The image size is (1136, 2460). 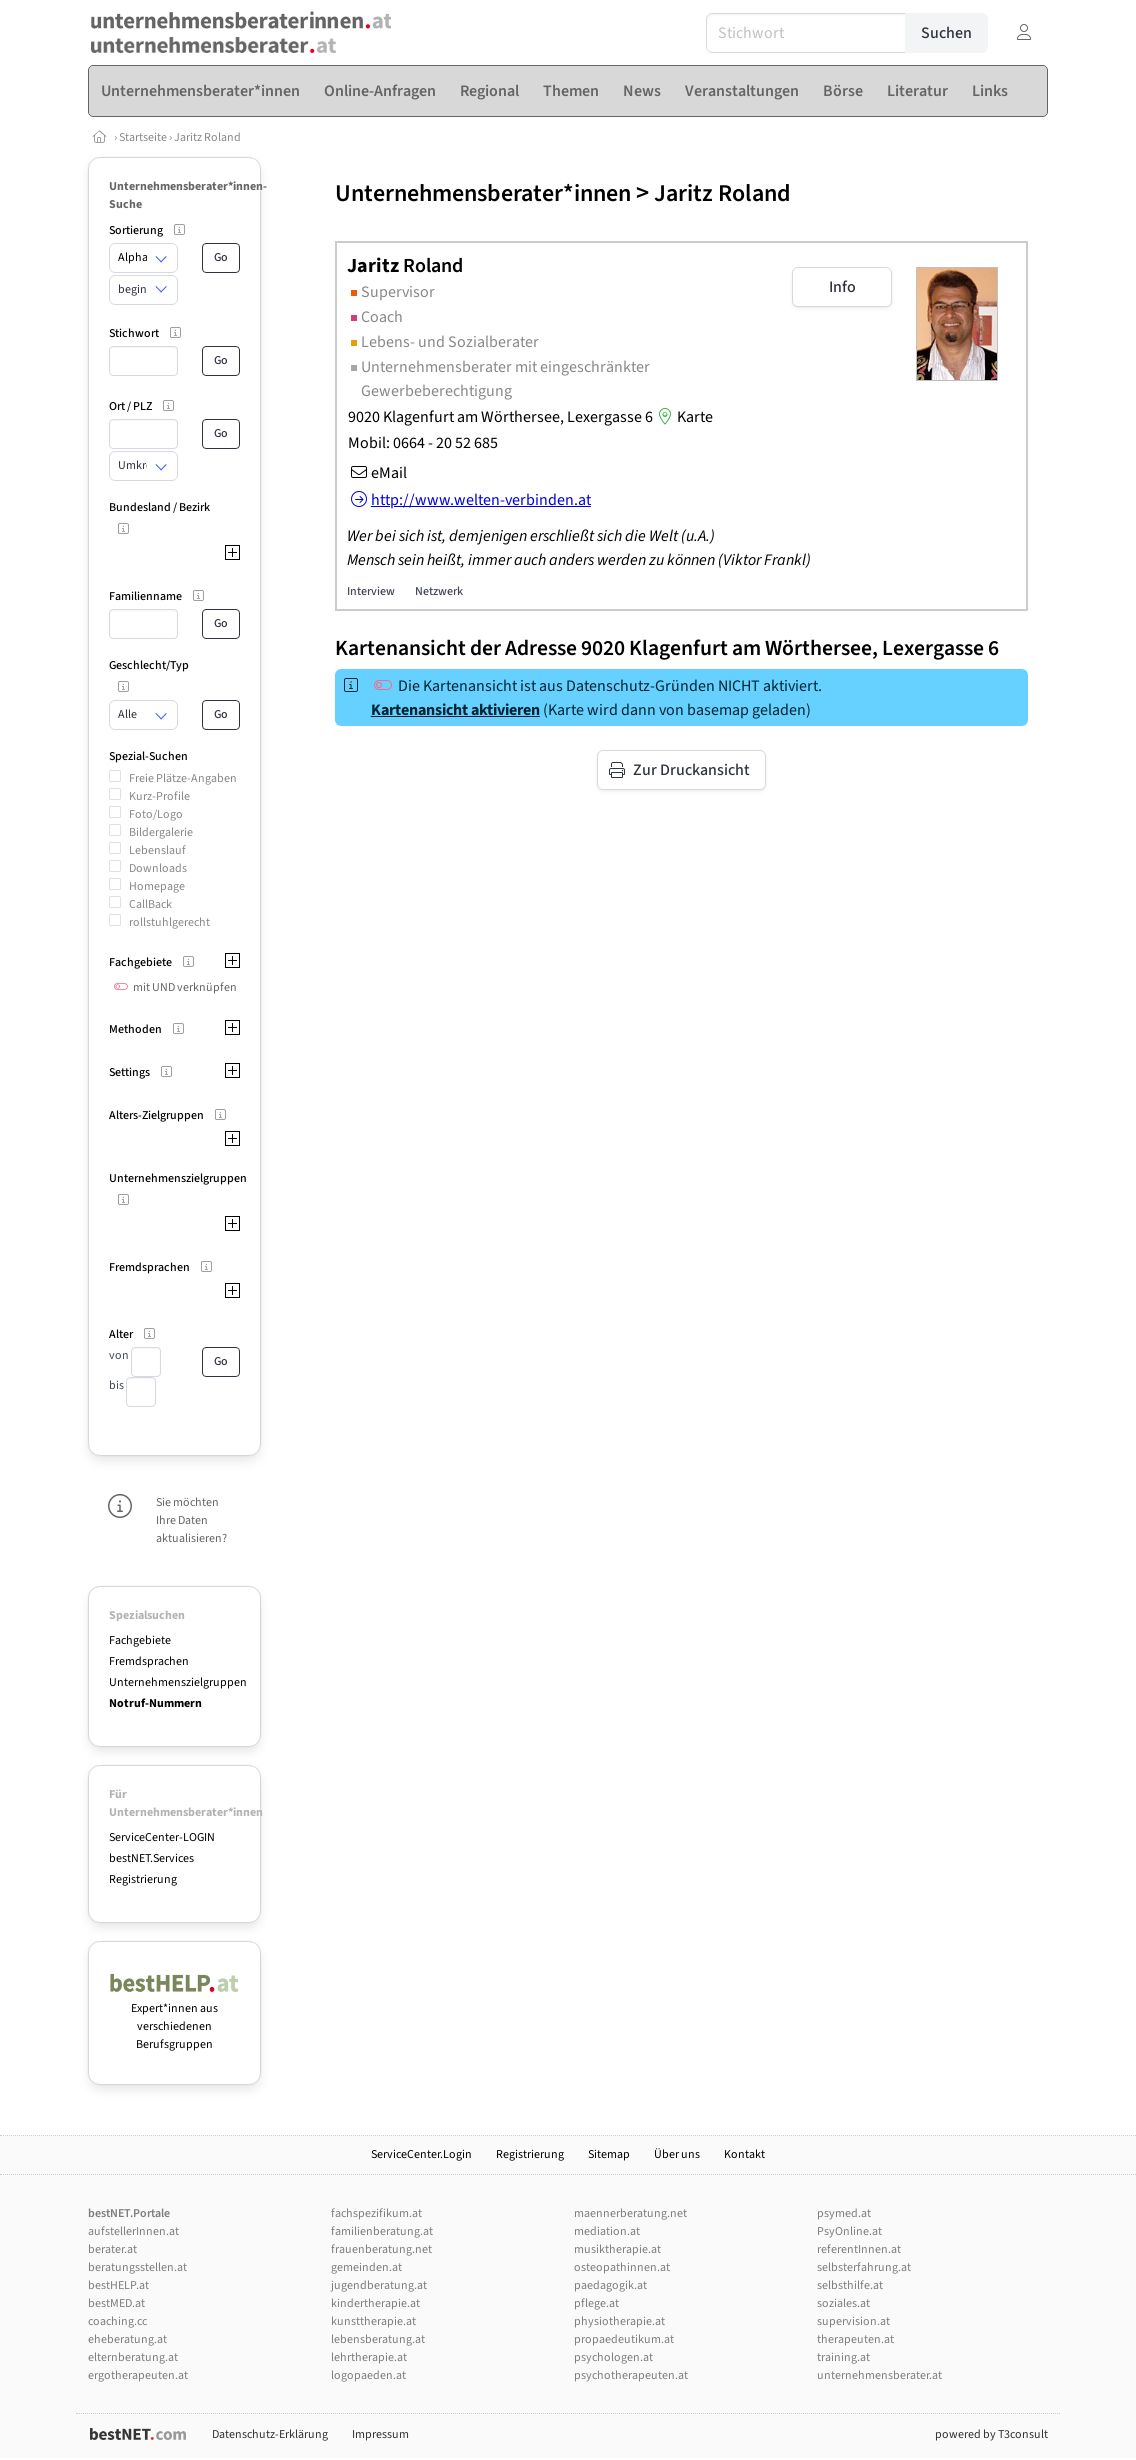 What do you see at coordinates (366, 2267) in the screenshot?
I see `gemeinden.at` at bounding box center [366, 2267].